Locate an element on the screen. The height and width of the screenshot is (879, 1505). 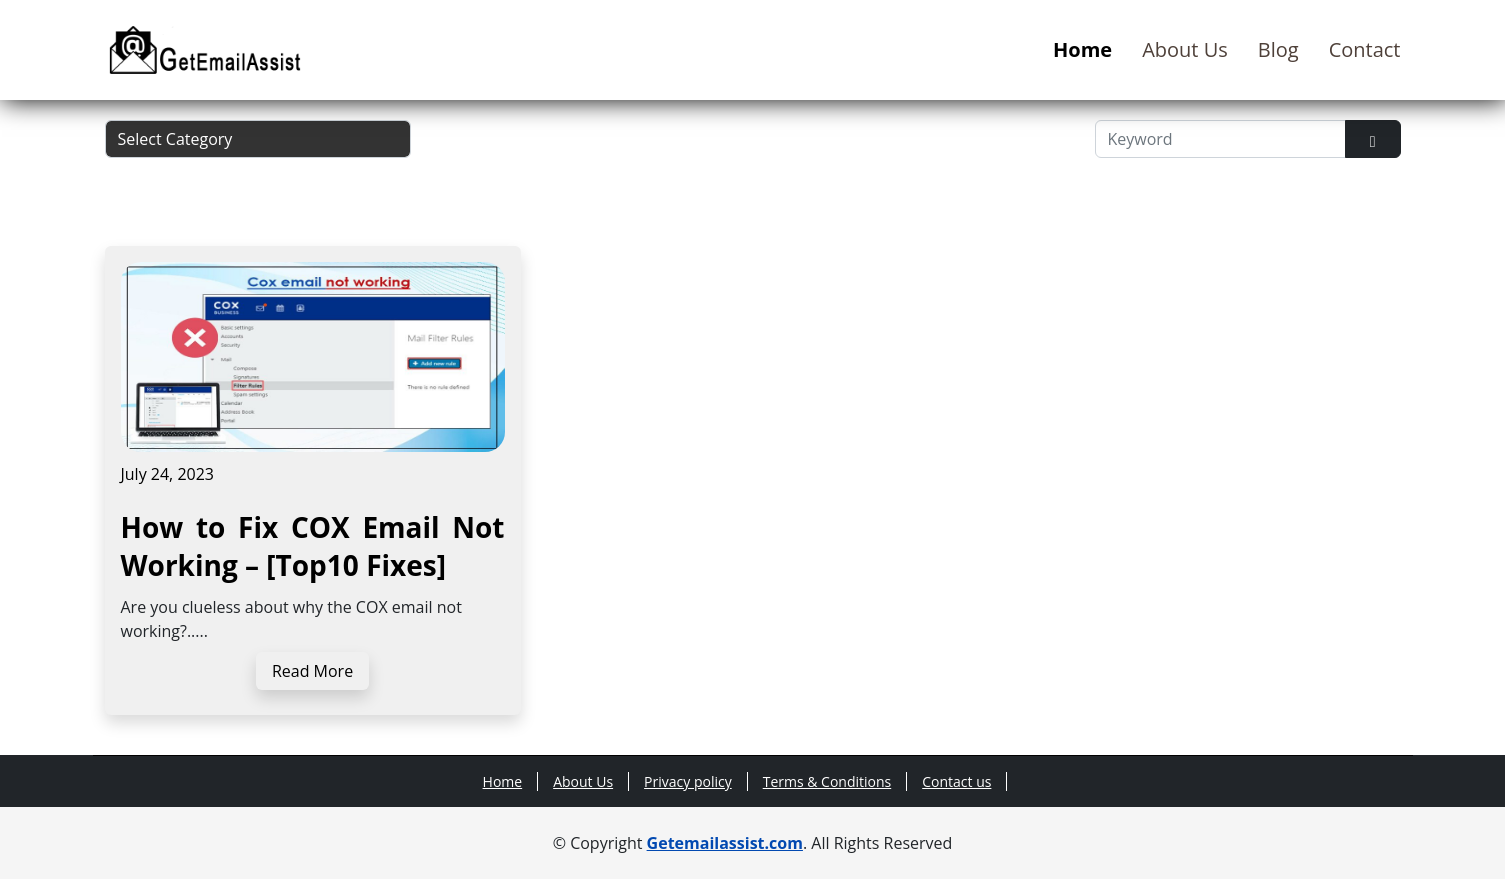
How to Fix COX Email Not Working – [Top10 Fixes] is located at coordinates (313, 546).